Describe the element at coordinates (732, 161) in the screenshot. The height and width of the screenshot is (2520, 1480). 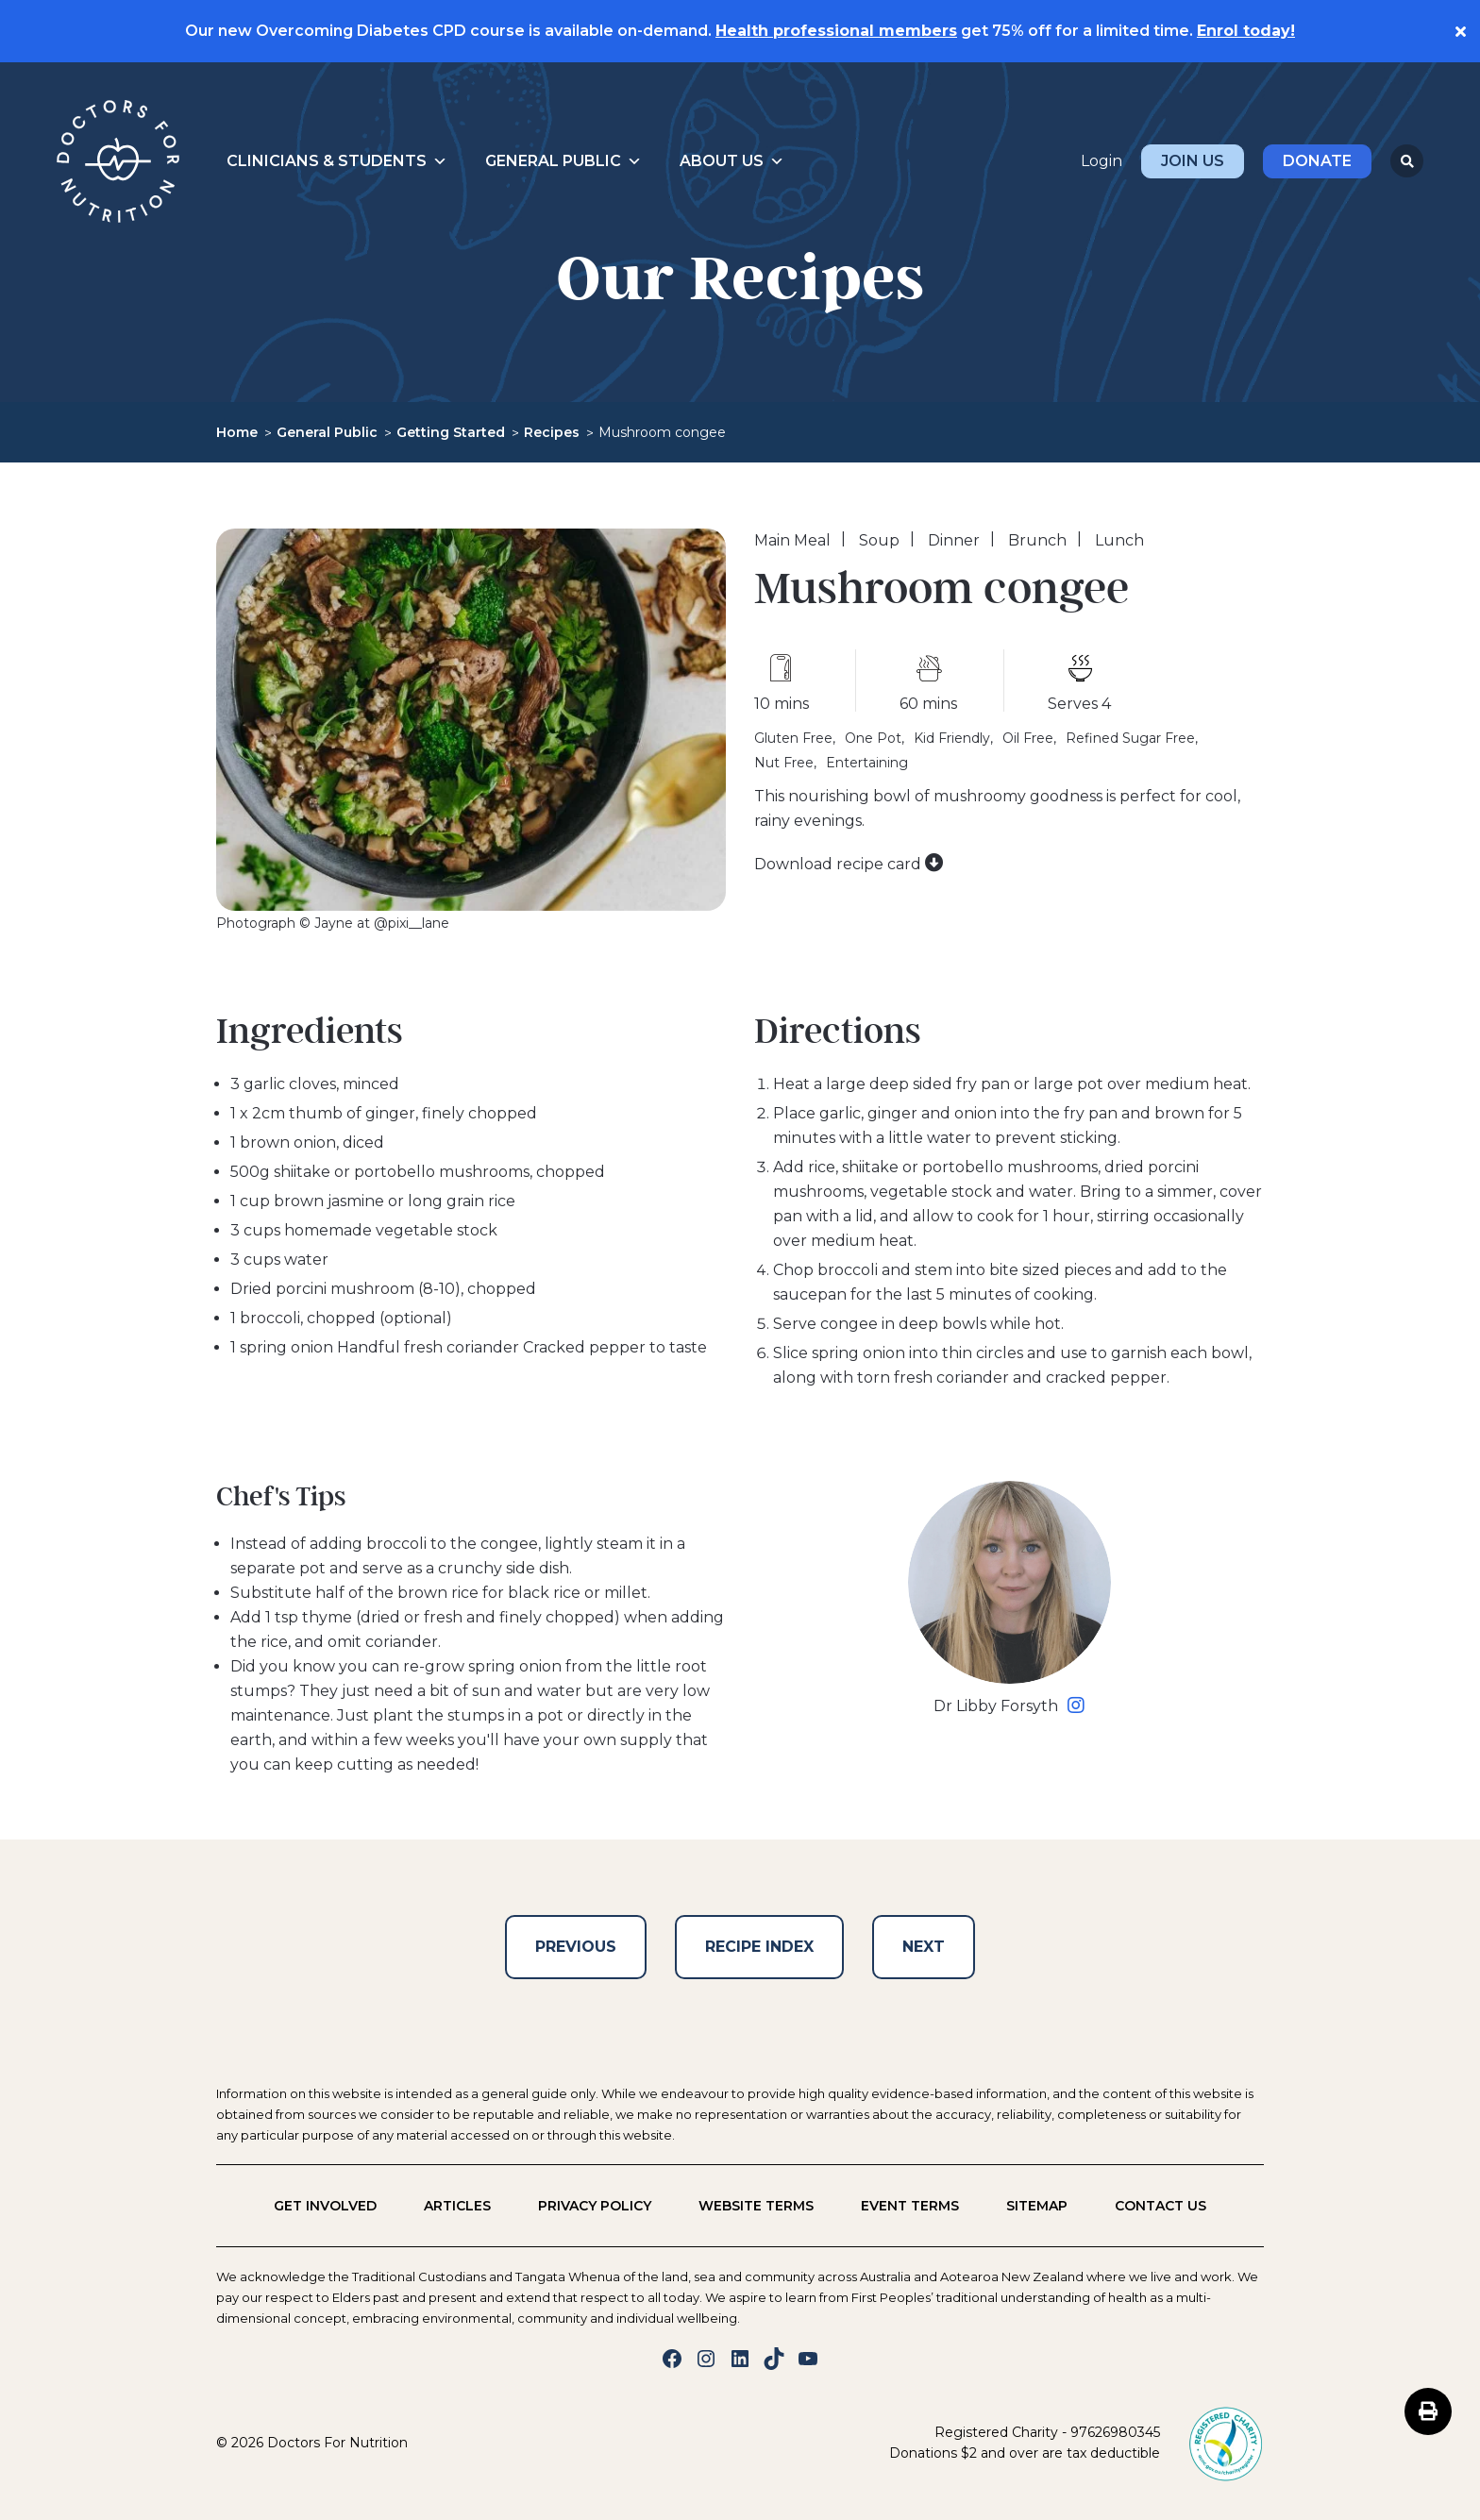
I see `About Us` at that location.